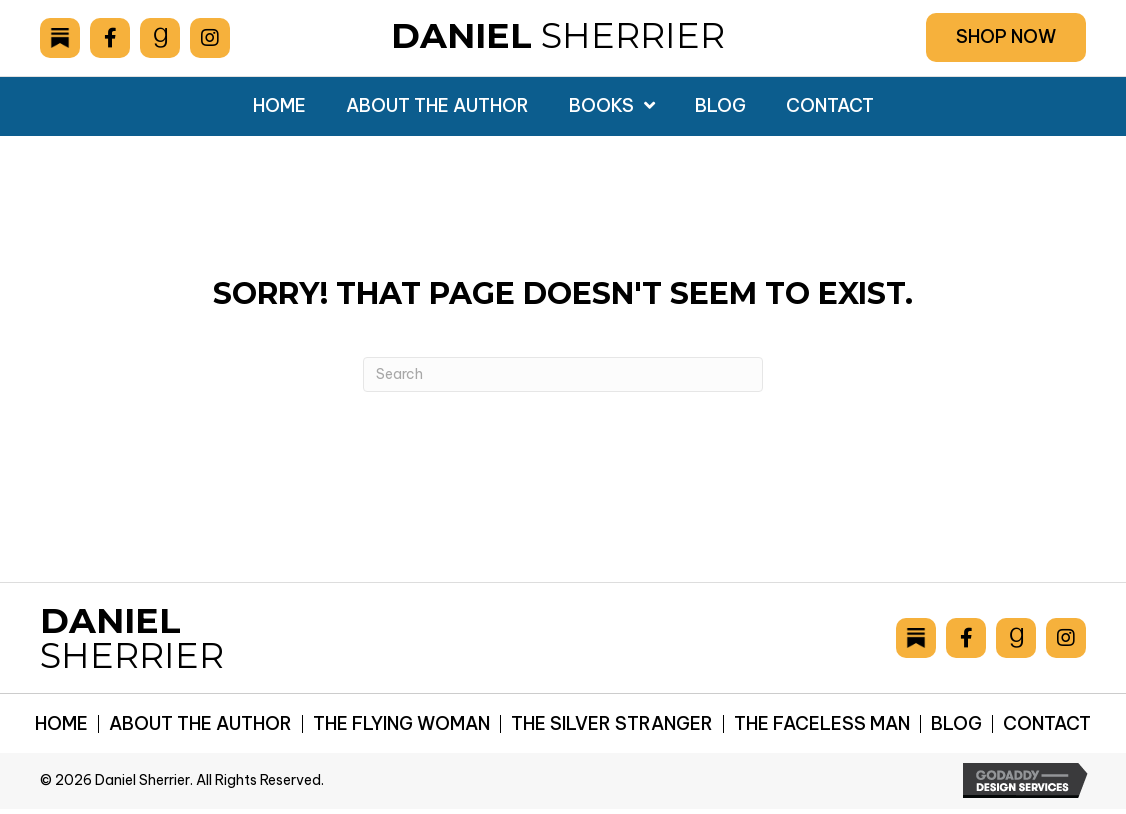 This screenshot has height=814, width=1126. I want to click on Home, so click(61, 724).